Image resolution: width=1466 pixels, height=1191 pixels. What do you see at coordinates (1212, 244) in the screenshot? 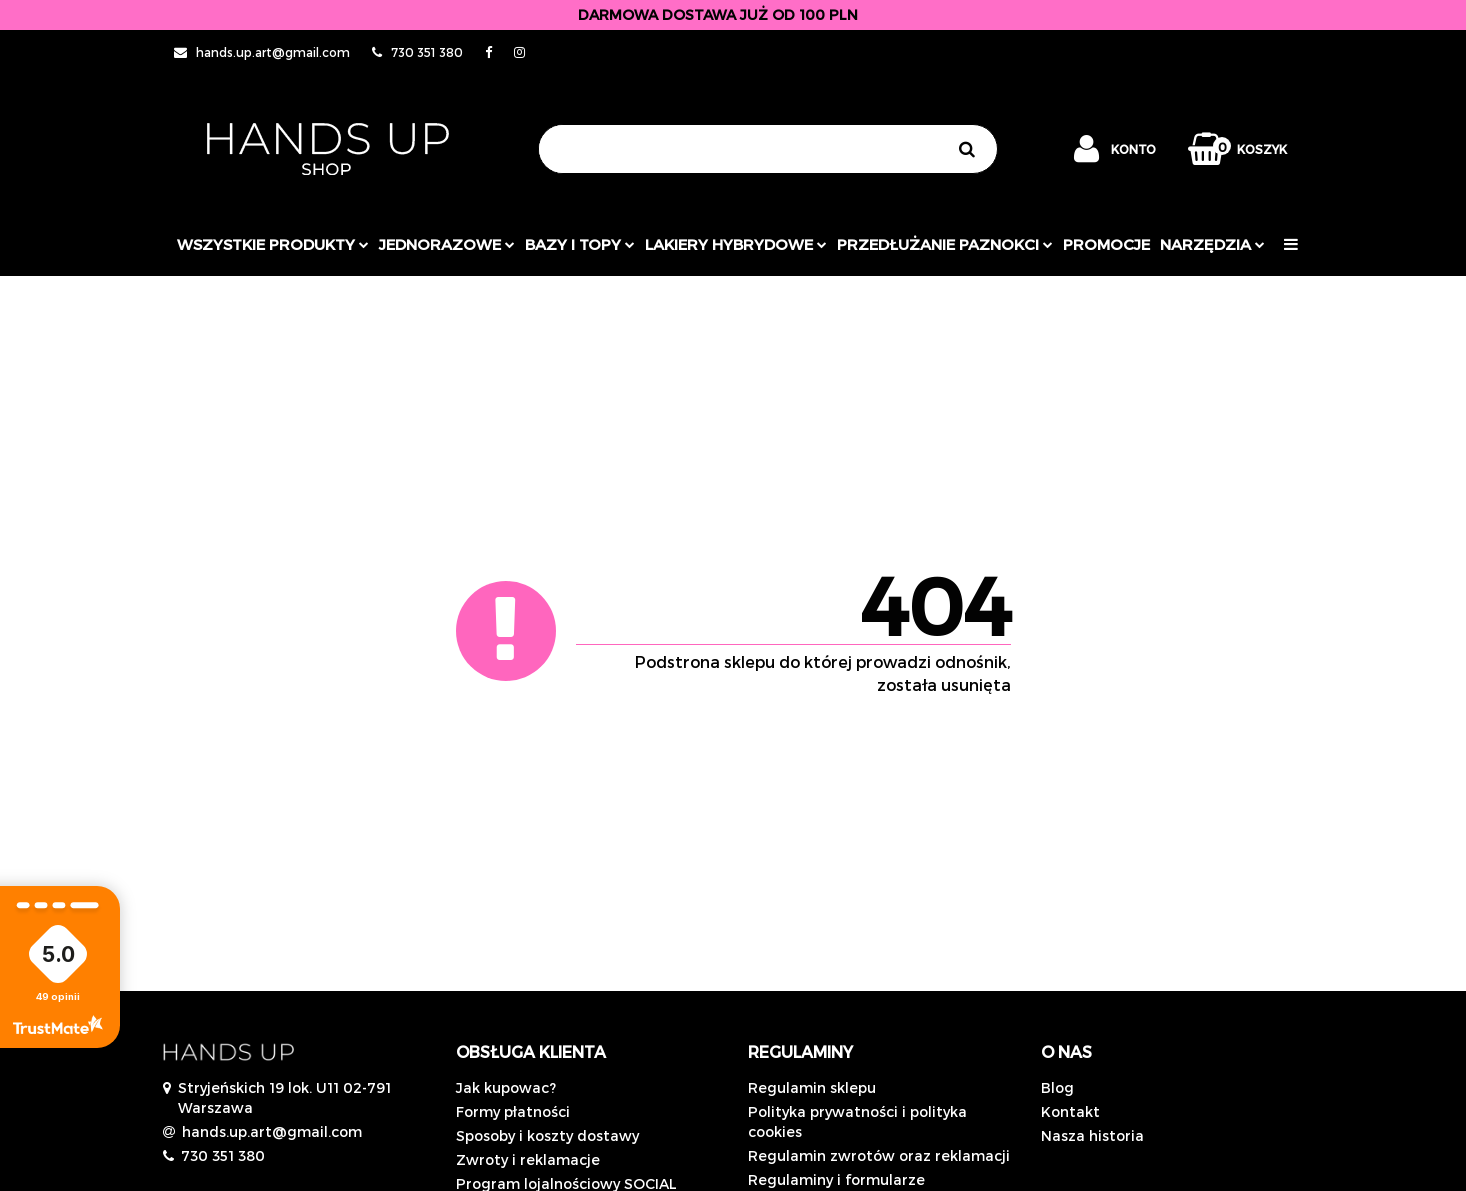
I see `Narzędzia` at bounding box center [1212, 244].